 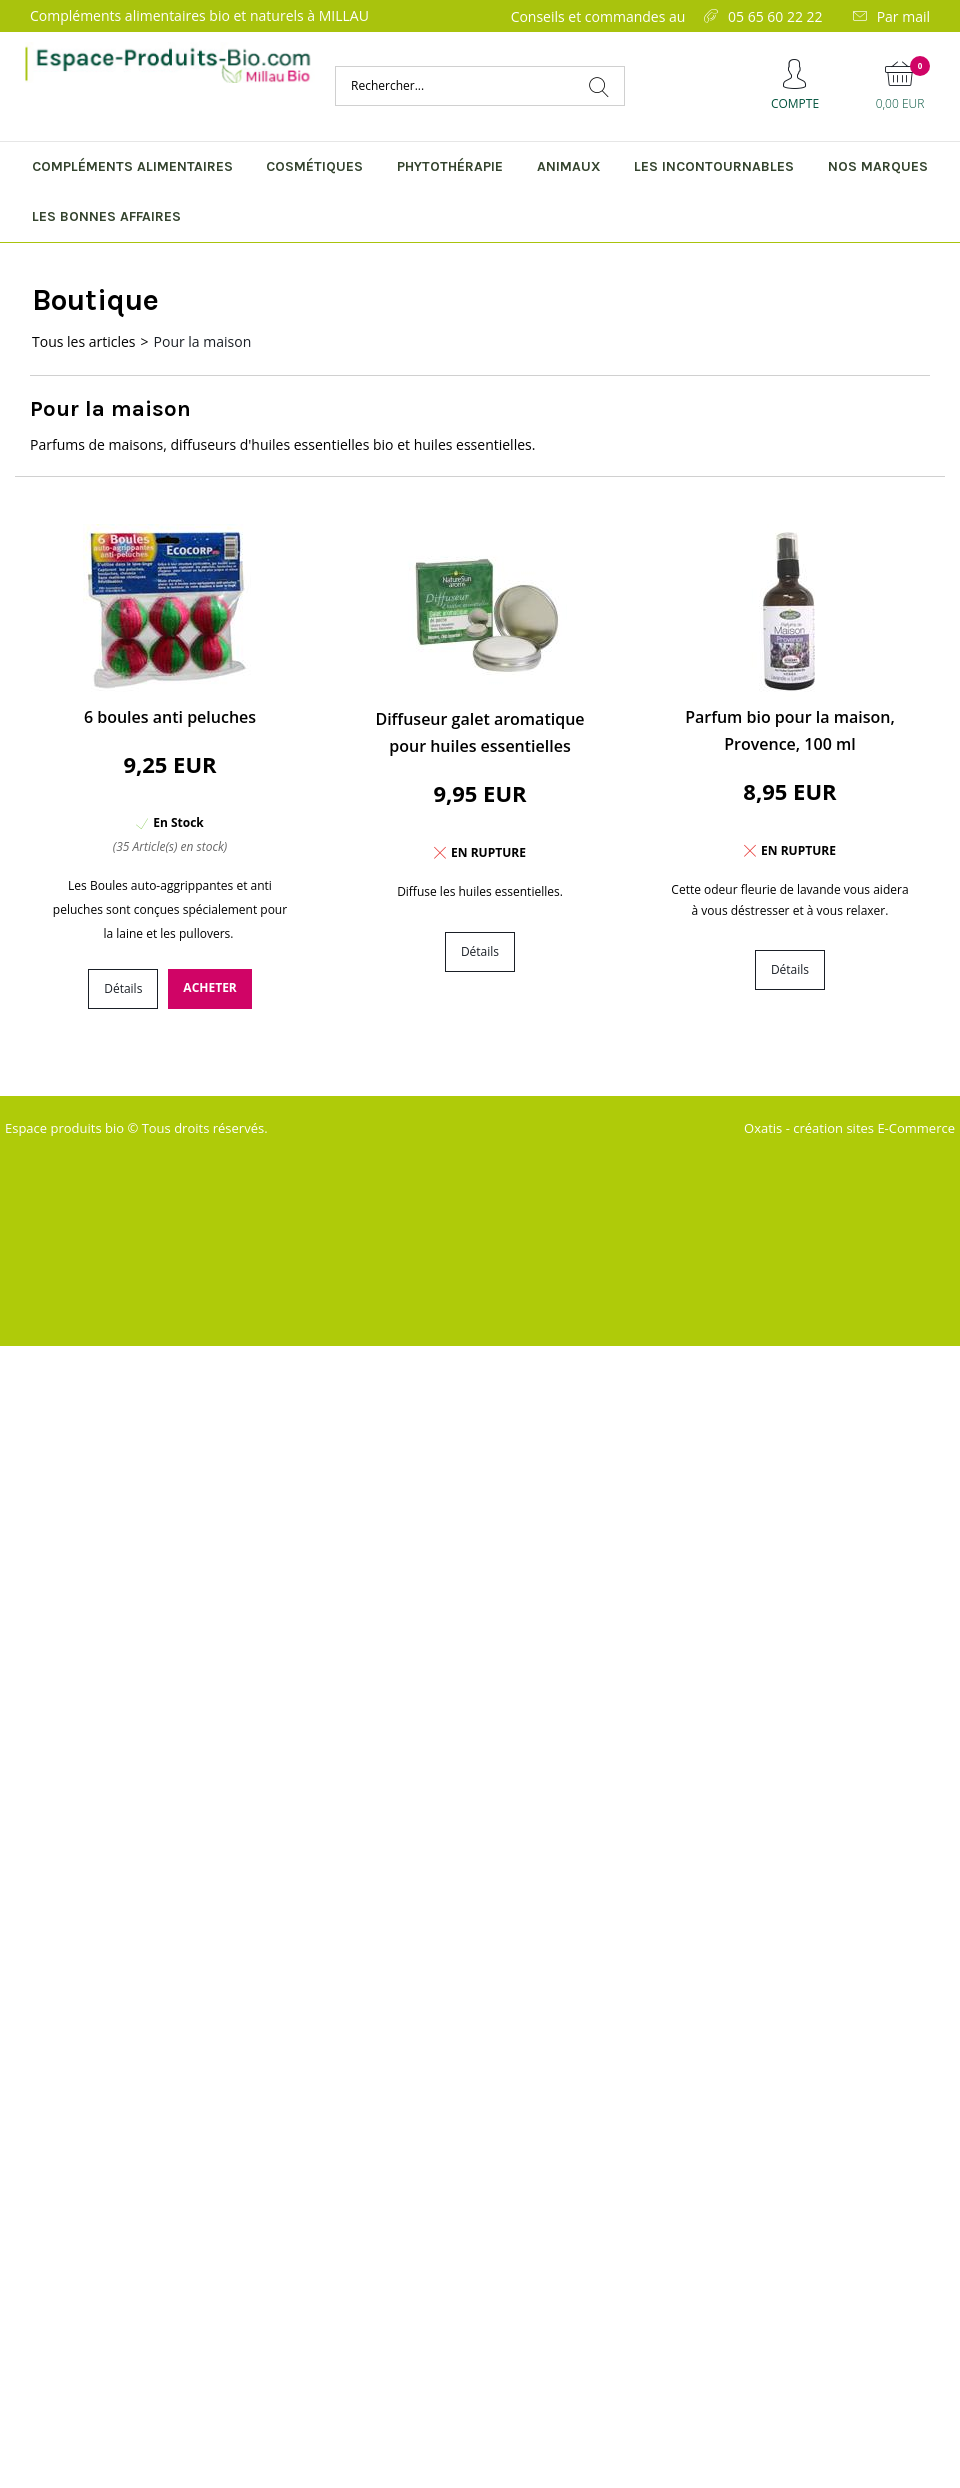 I want to click on Les incontournables, so click(x=714, y=166).